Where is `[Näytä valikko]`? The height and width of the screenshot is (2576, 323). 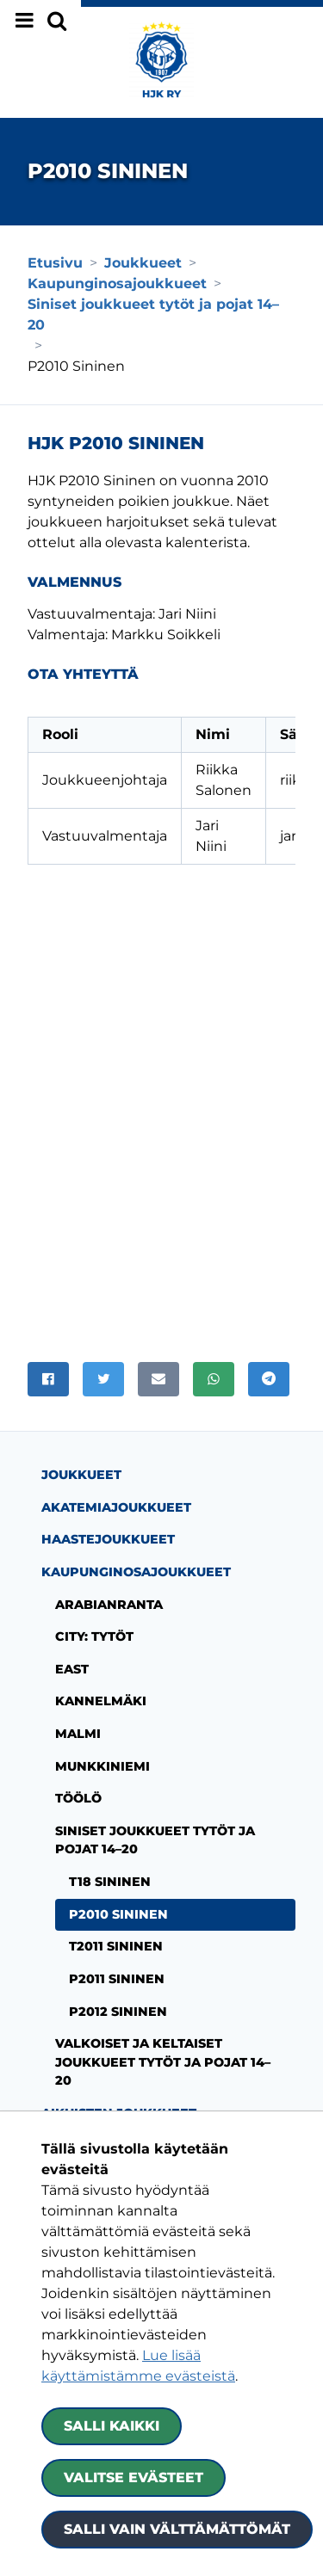 [Näytä valikko] is located at coordinates (40, 20).